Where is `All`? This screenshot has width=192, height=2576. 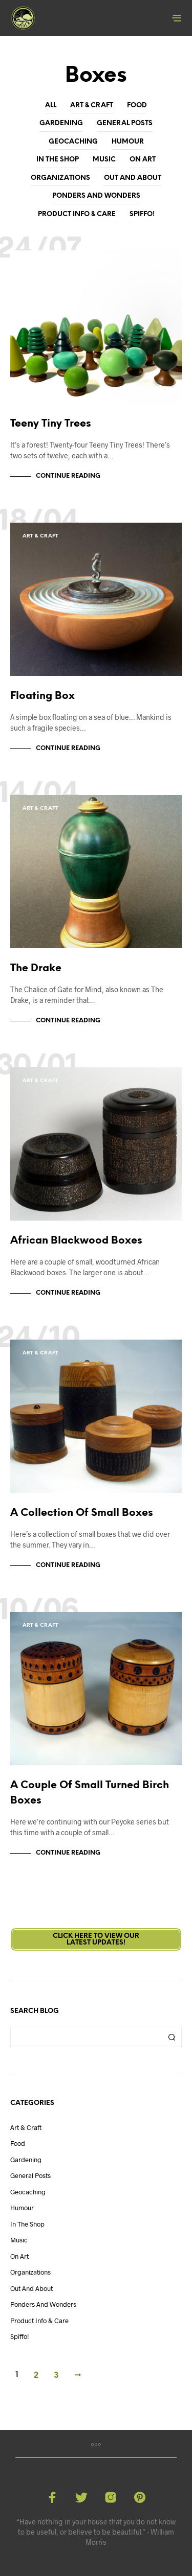 All is located at coordinates (50, 105).